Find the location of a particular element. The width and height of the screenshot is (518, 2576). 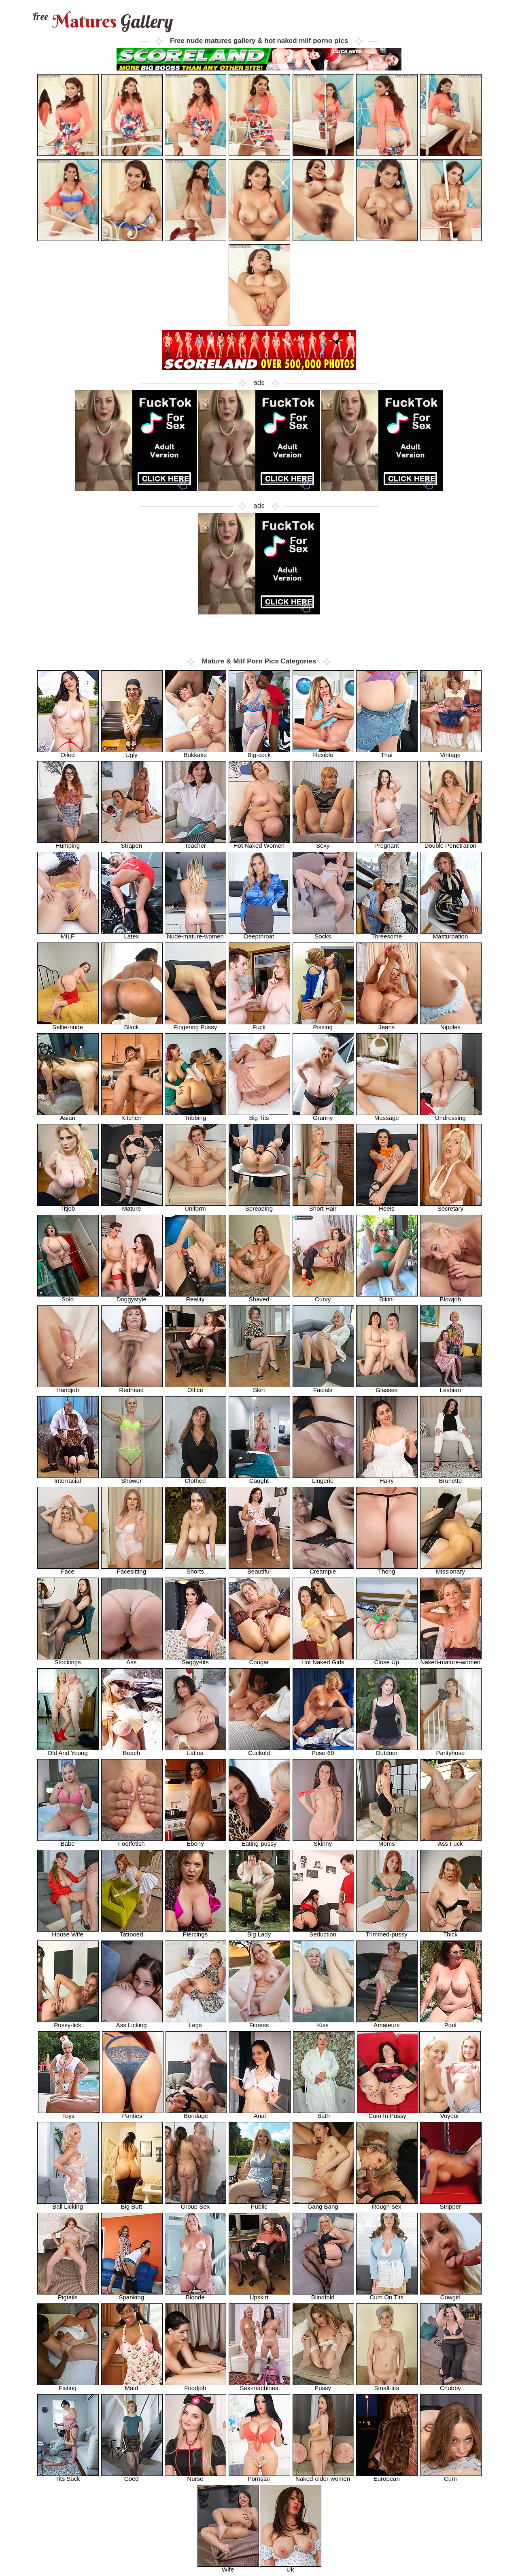

Beach is located at coordinates (132, 1750).